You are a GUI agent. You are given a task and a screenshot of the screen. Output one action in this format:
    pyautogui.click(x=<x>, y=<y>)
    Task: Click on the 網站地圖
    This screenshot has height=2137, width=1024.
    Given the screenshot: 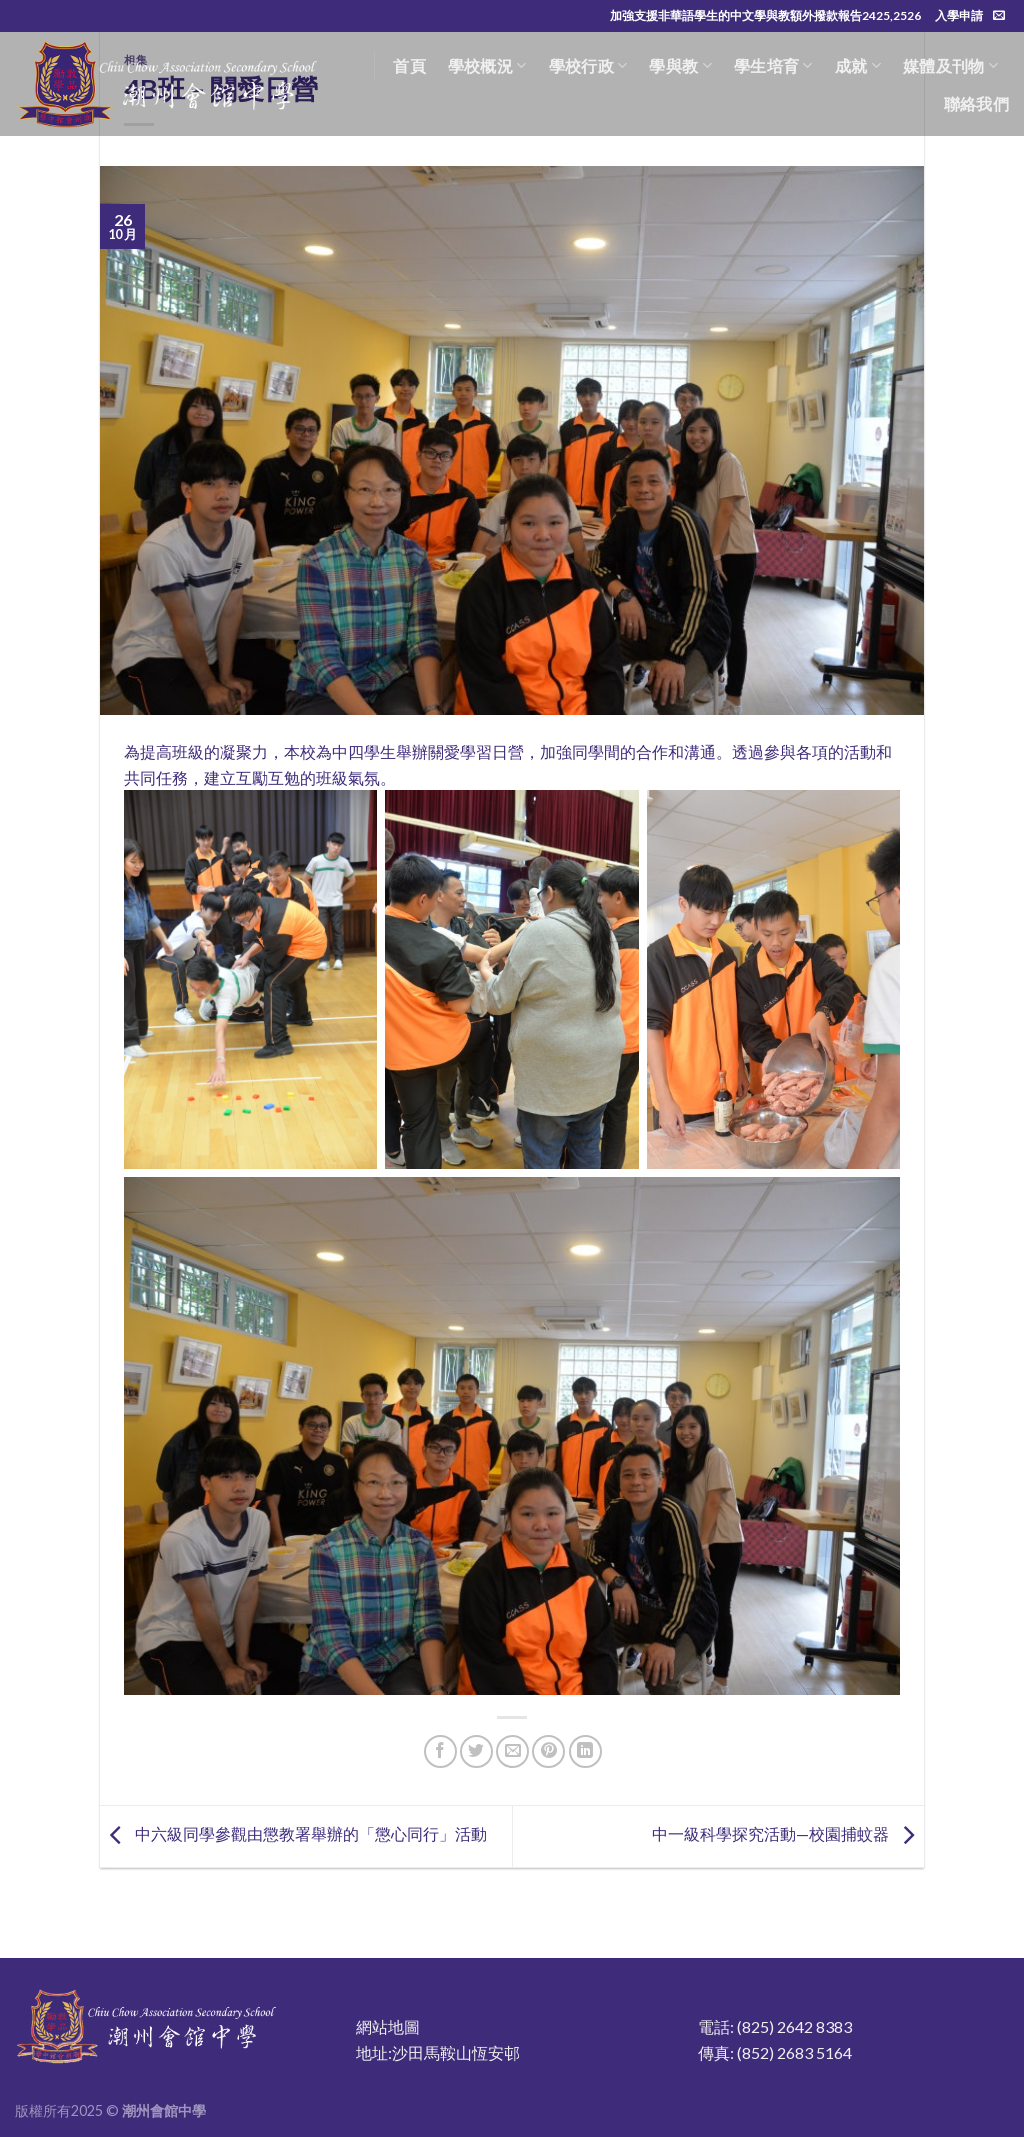 What is the action you would take?
    pyautogui.click(x=388, y=2026)
    